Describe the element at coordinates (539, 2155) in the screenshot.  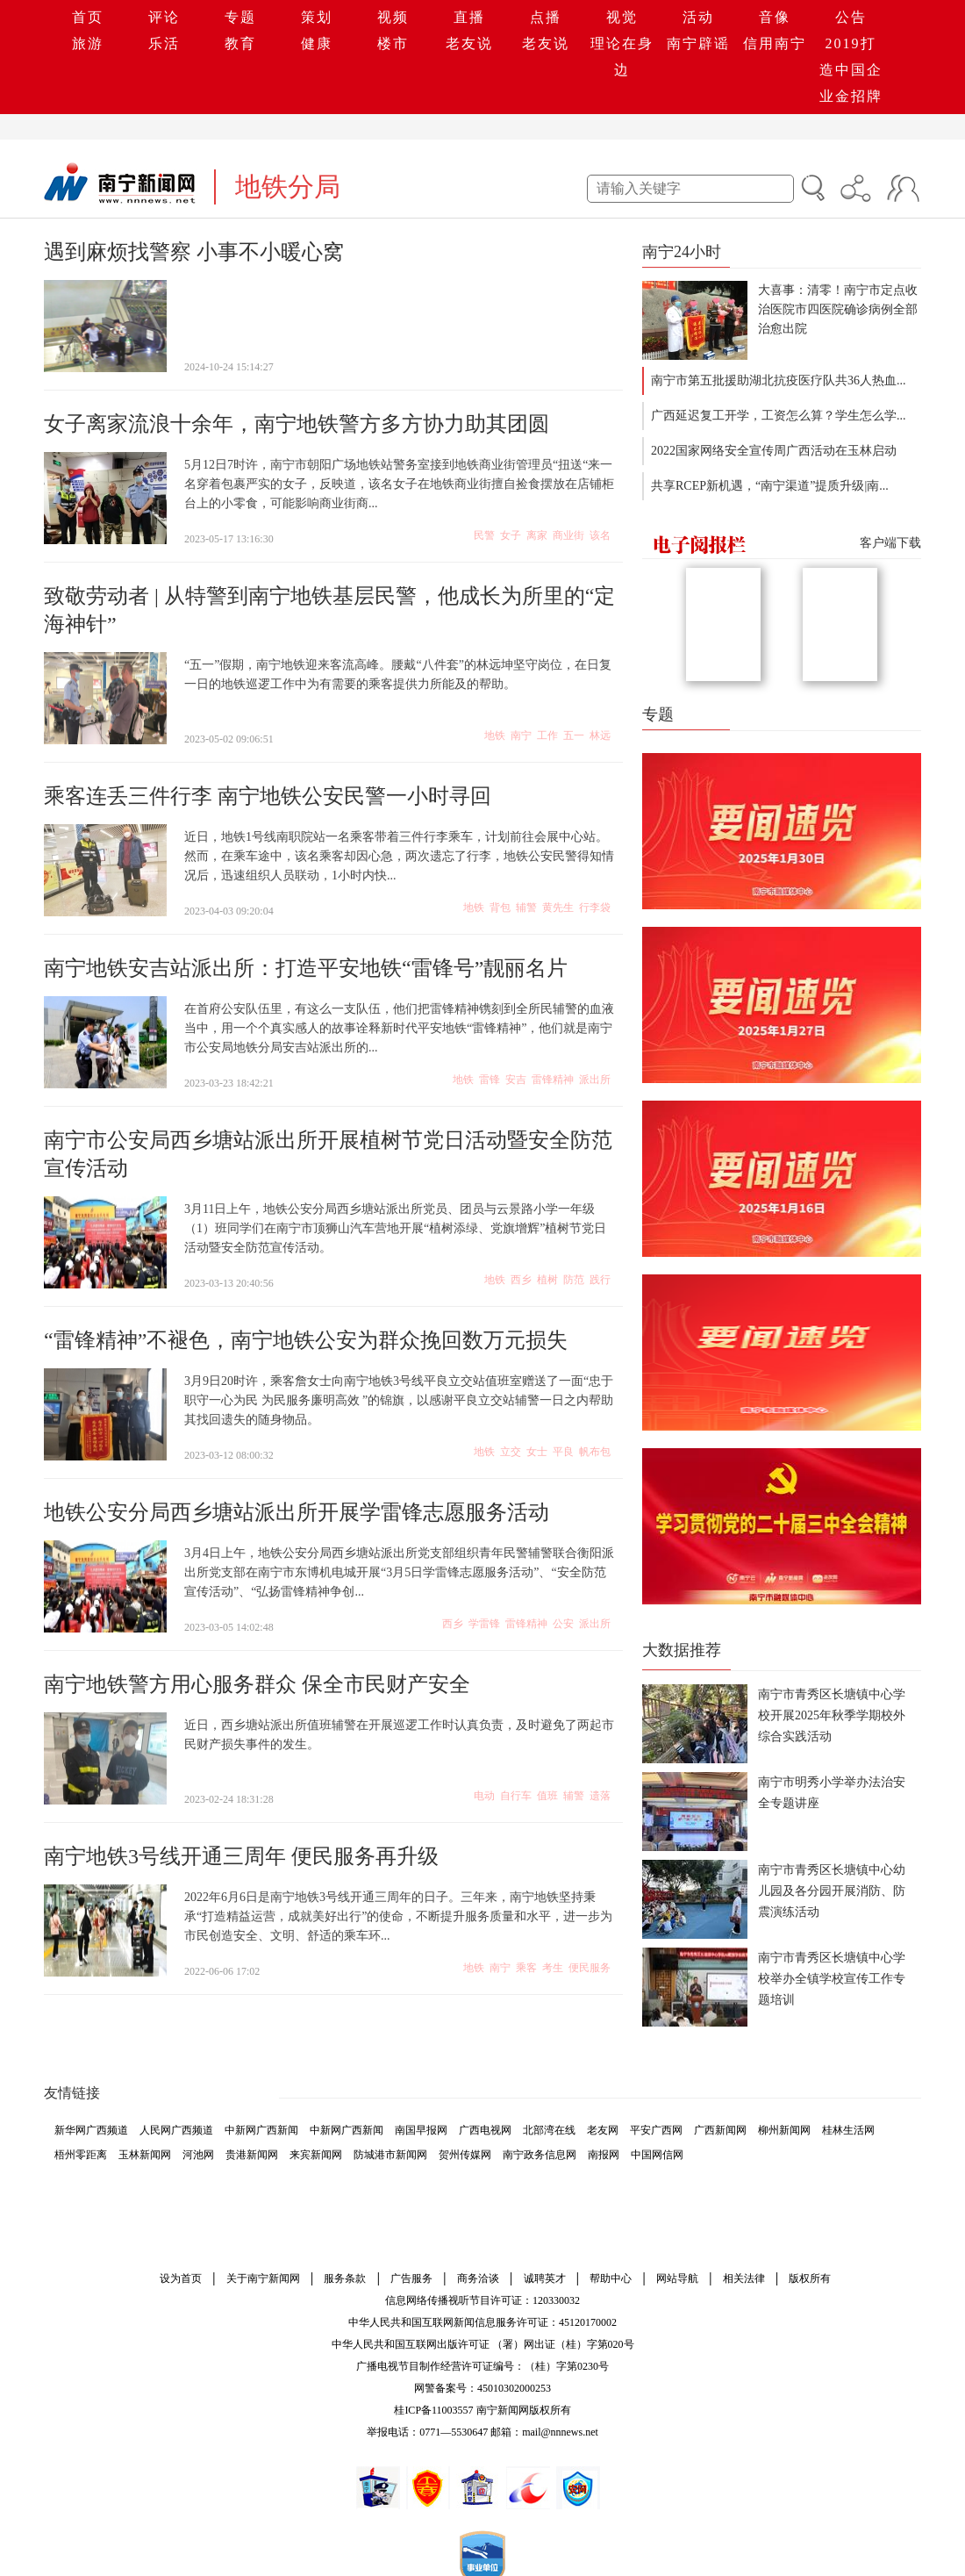
I see `南宁政务信息网` at that location.